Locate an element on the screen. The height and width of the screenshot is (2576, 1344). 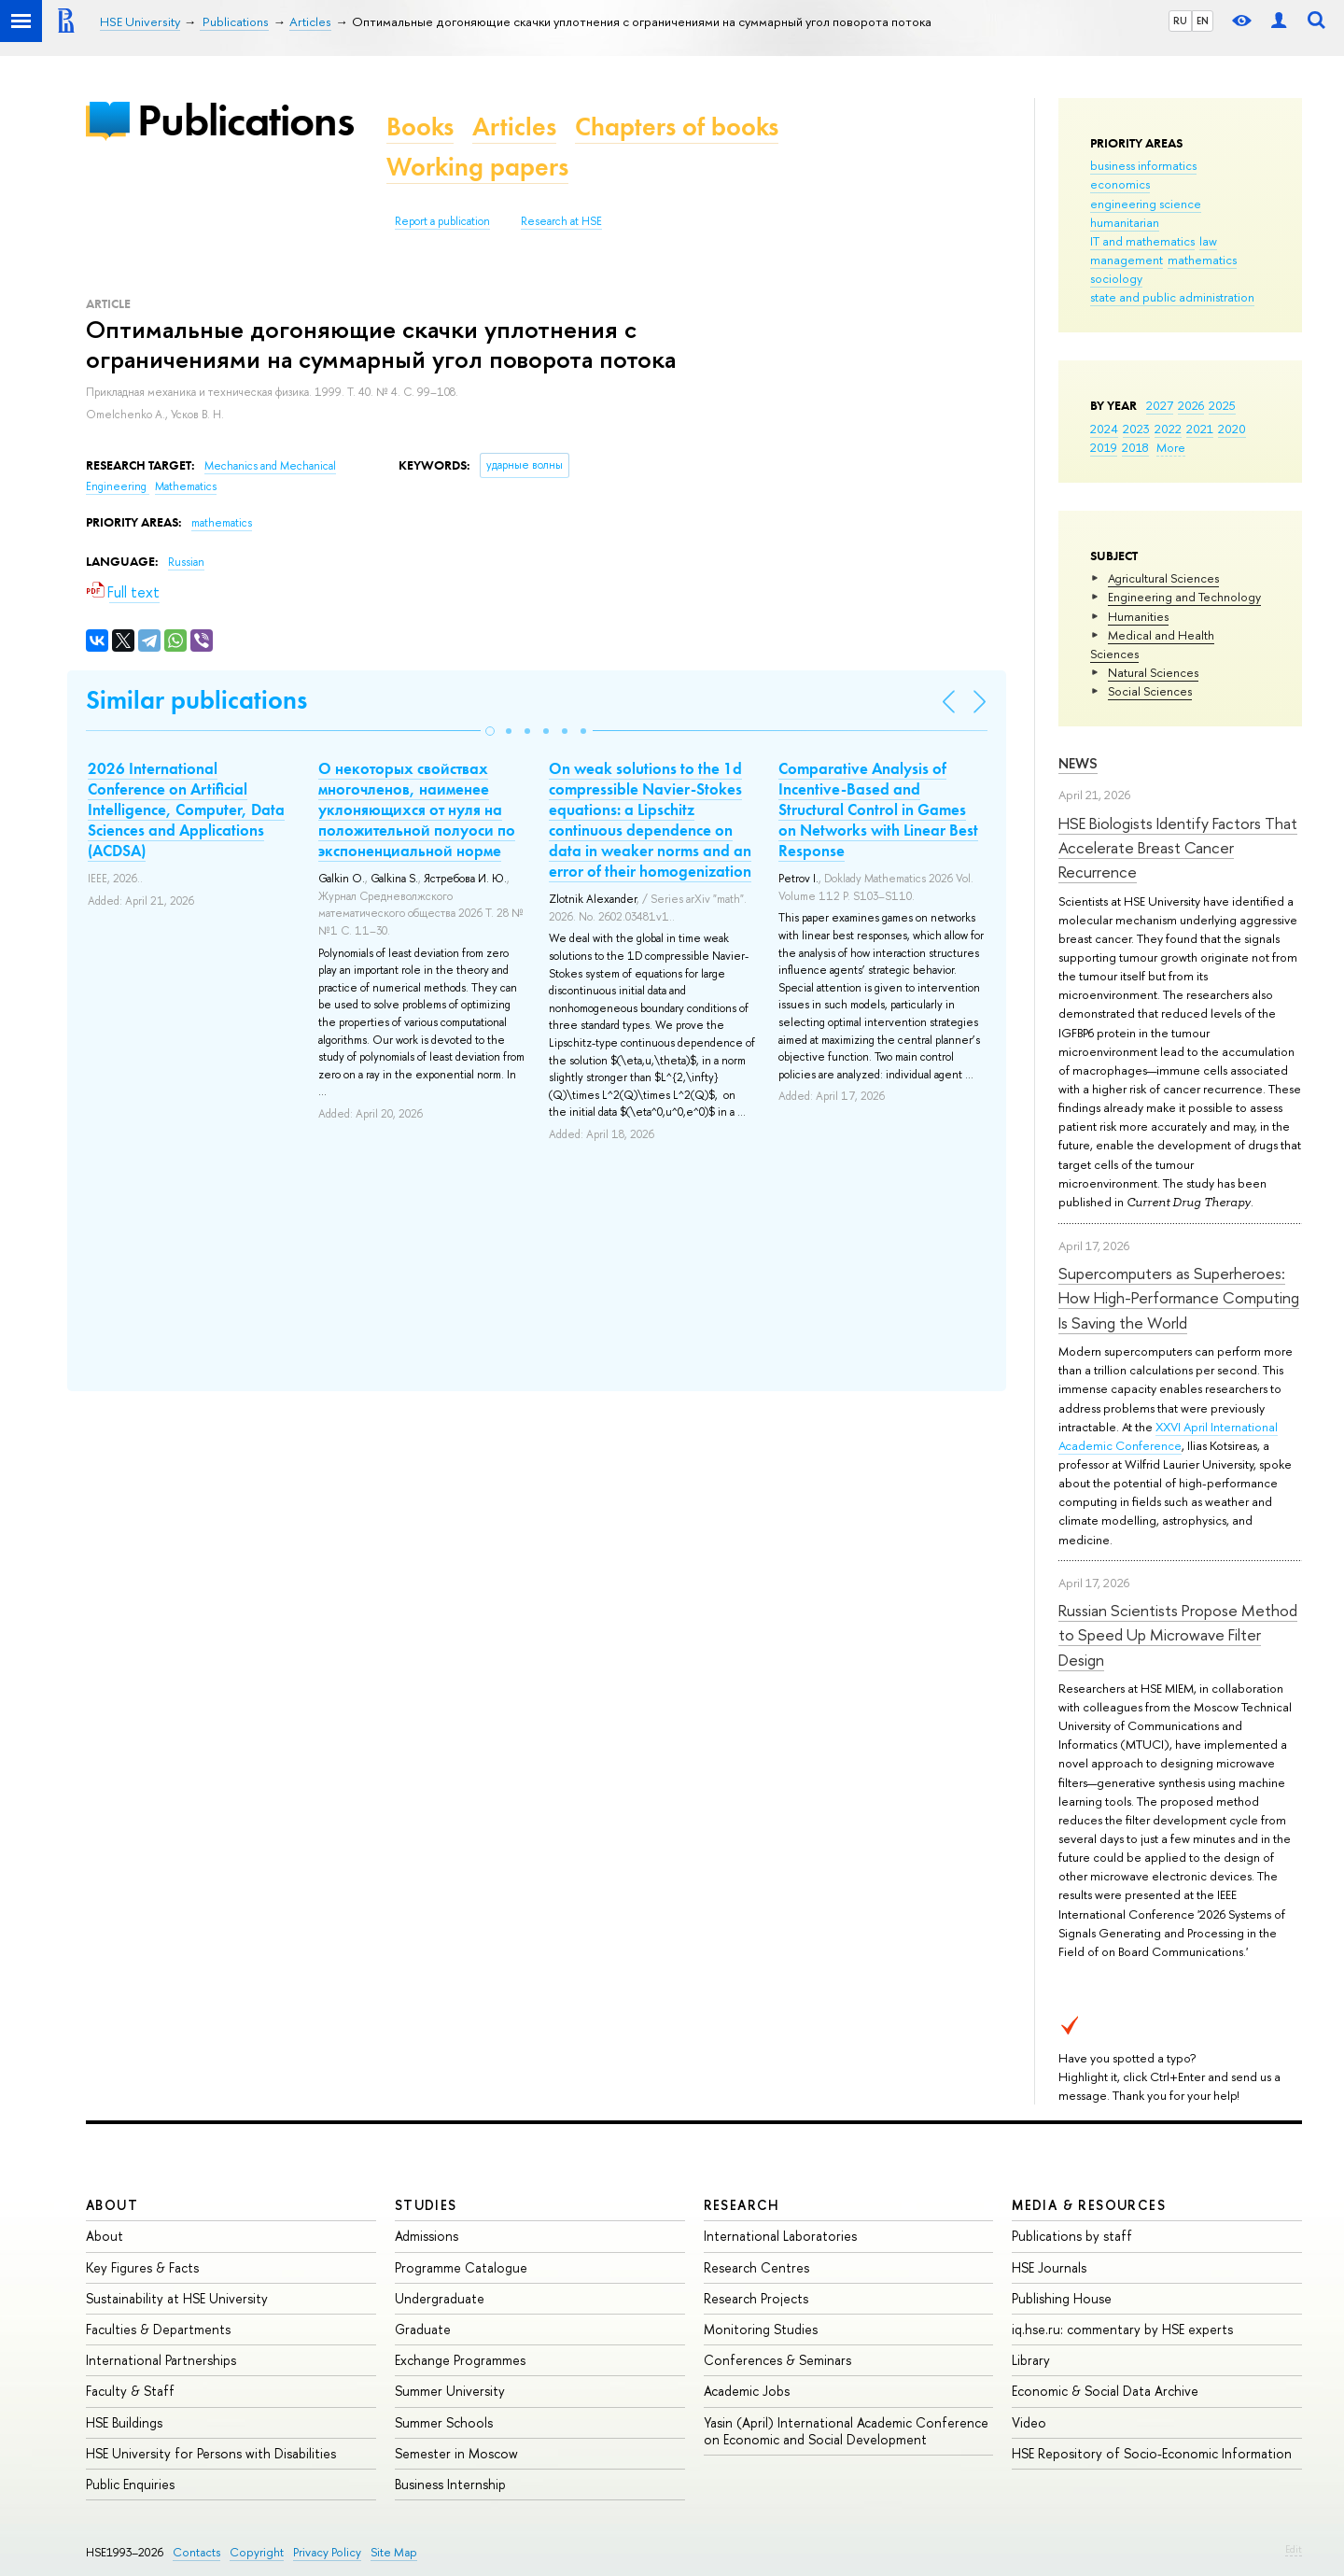
Yasin (April) International Academic Conference on Economic and Social Development is located at coordinates (846, 2431).